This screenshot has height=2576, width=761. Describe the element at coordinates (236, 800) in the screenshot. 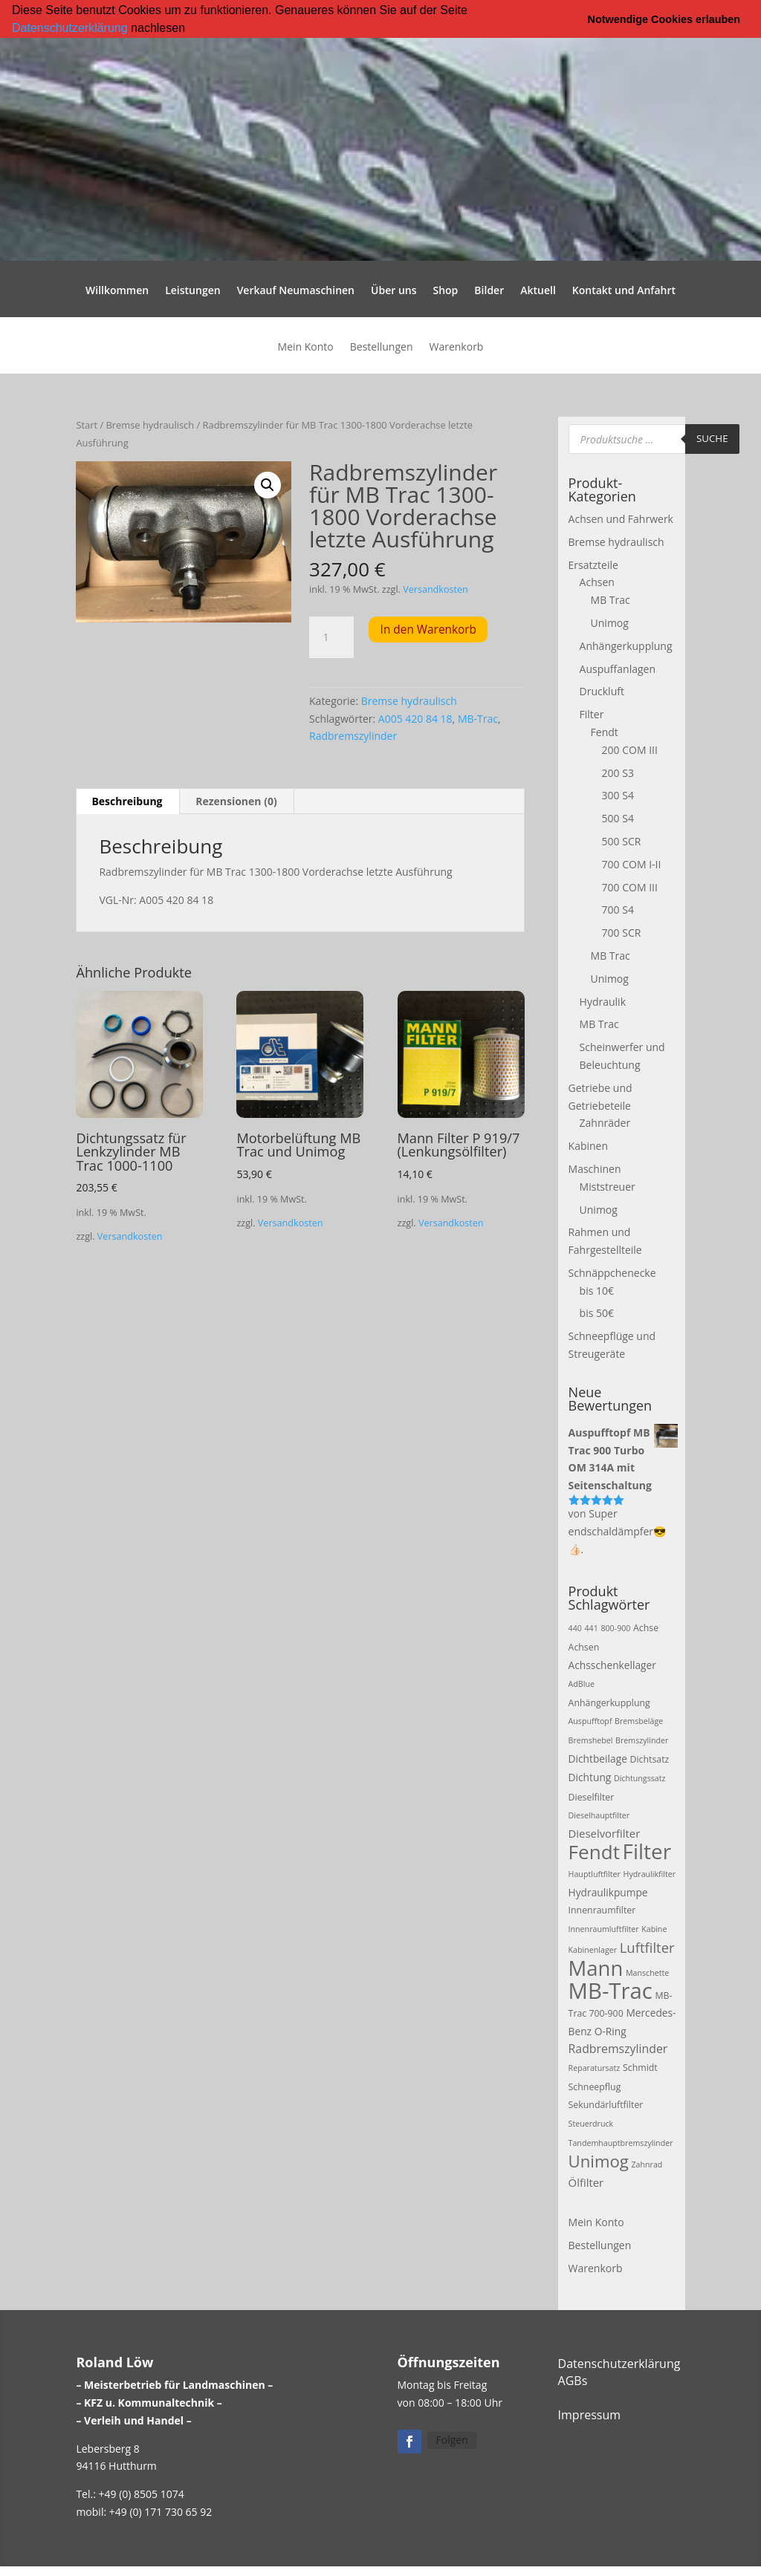

I see `Rezensionen (0) [tab]` at that location.